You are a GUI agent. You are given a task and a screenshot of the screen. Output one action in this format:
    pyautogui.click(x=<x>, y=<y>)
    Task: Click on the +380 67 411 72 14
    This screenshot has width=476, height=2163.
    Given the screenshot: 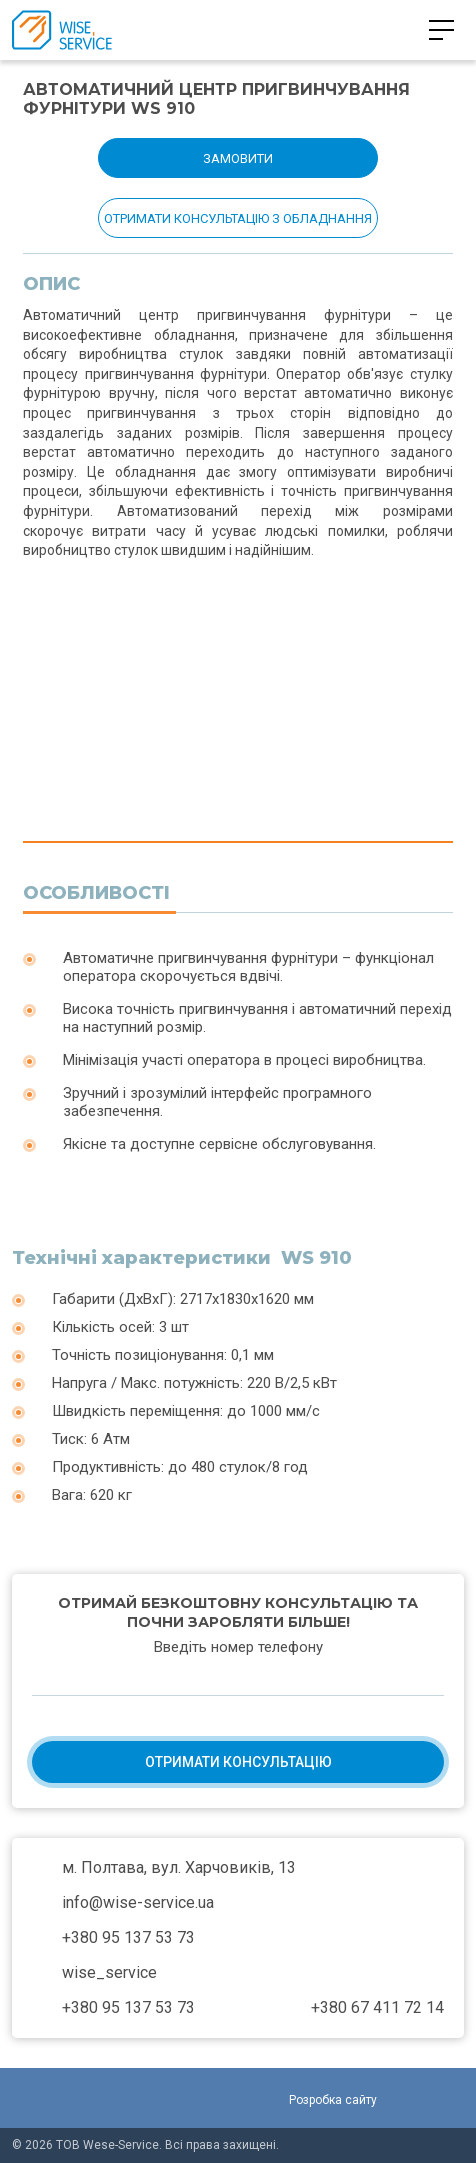 What is the action you would take?
    pyautogui.click(x=377, y=2007)
    